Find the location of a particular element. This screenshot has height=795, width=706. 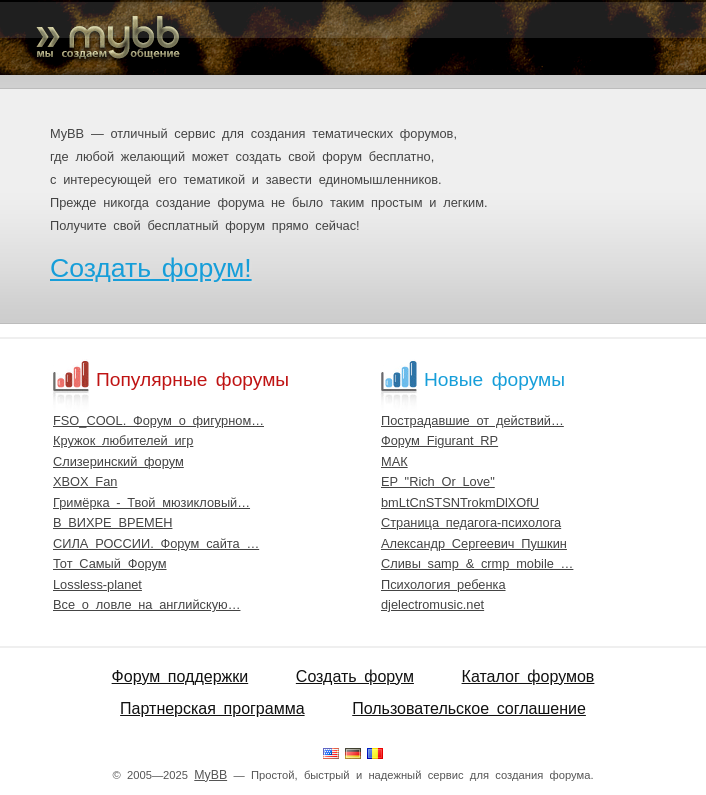

Создать форум! is located at coordinates (151, 268).